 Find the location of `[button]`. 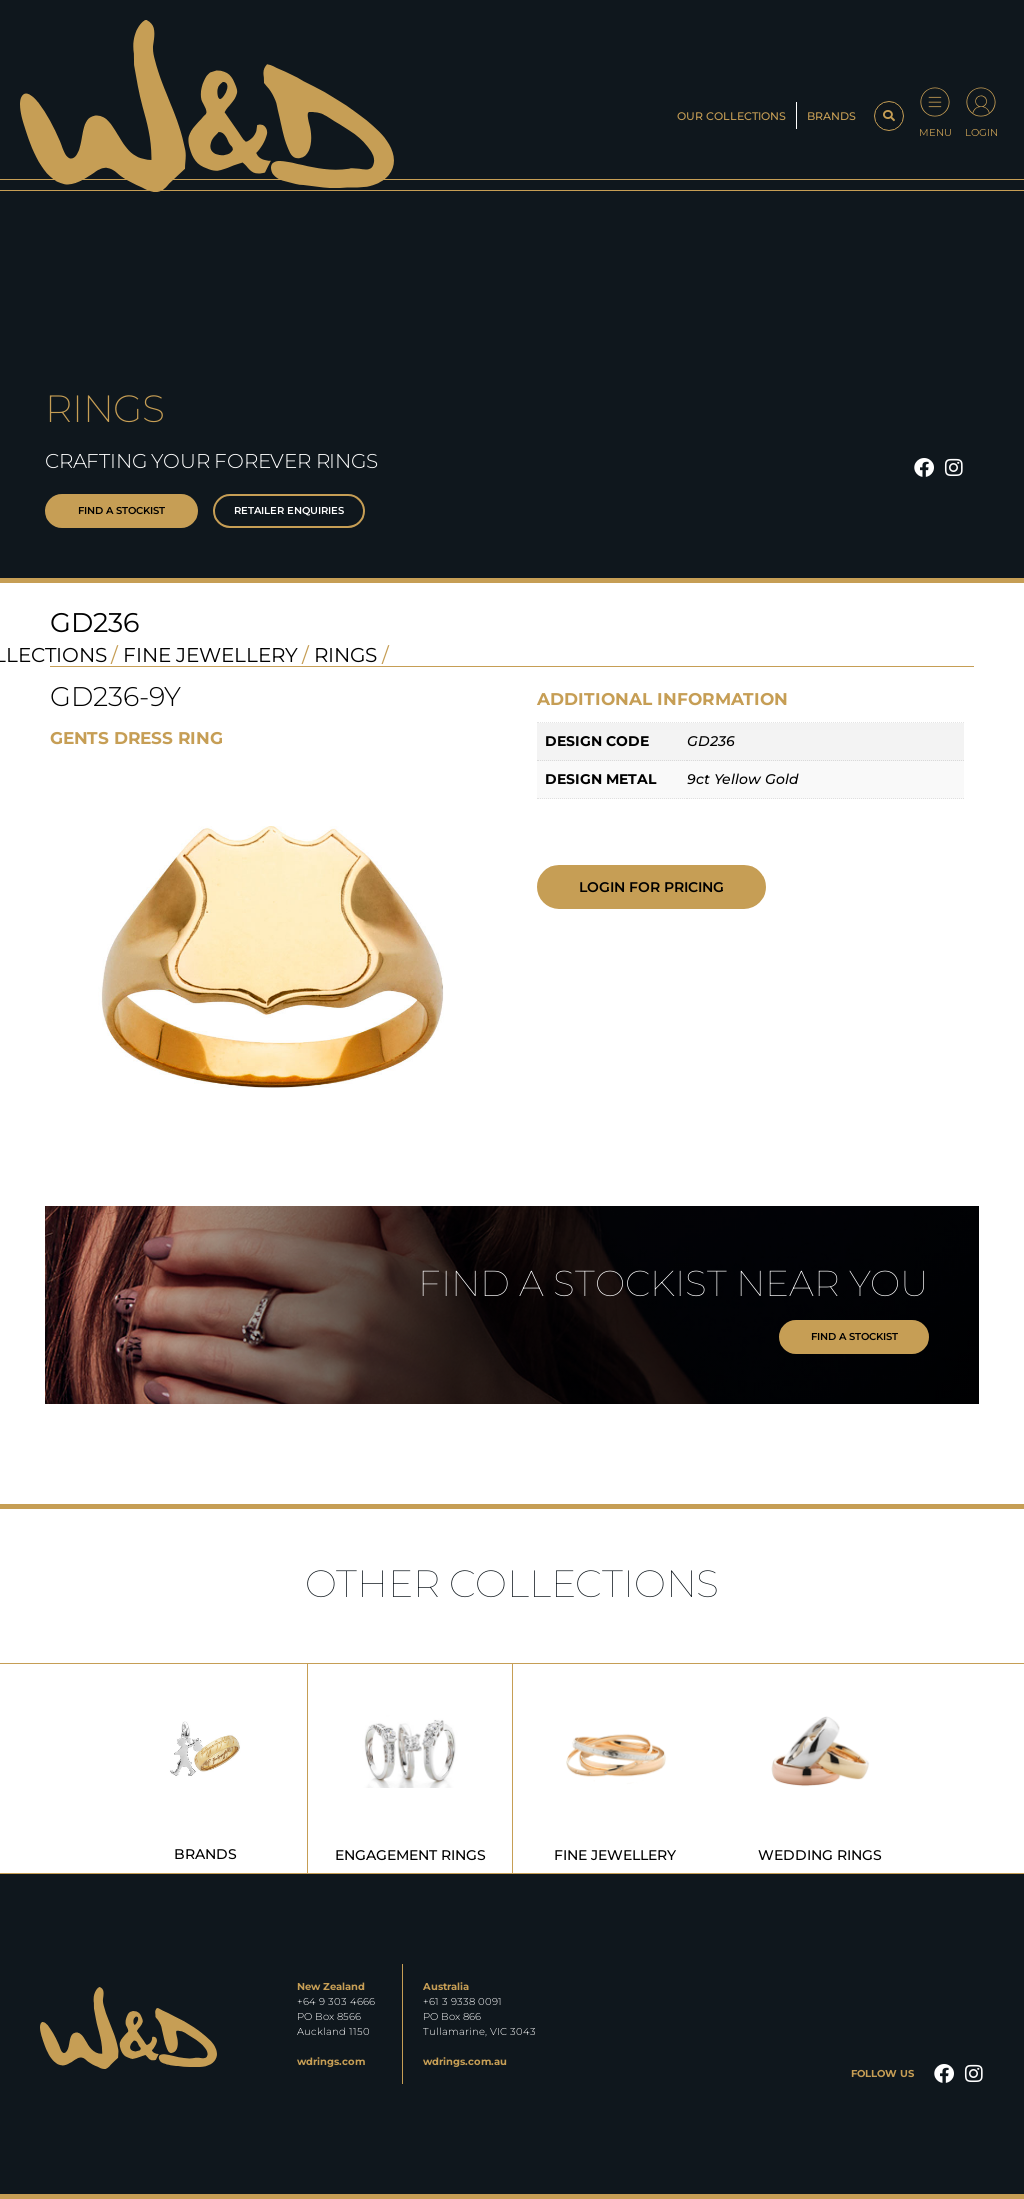

[button] is located at coordinates (889, 116).